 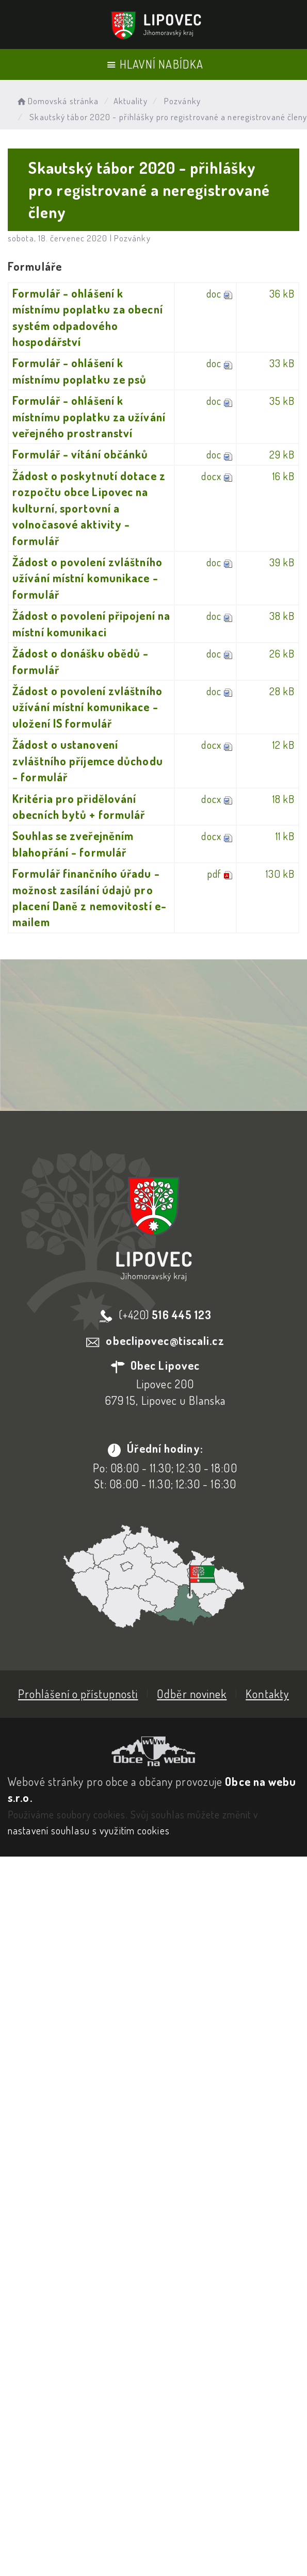 I want to click on Formulář - vítání občánků, so click(x=80, y=454).